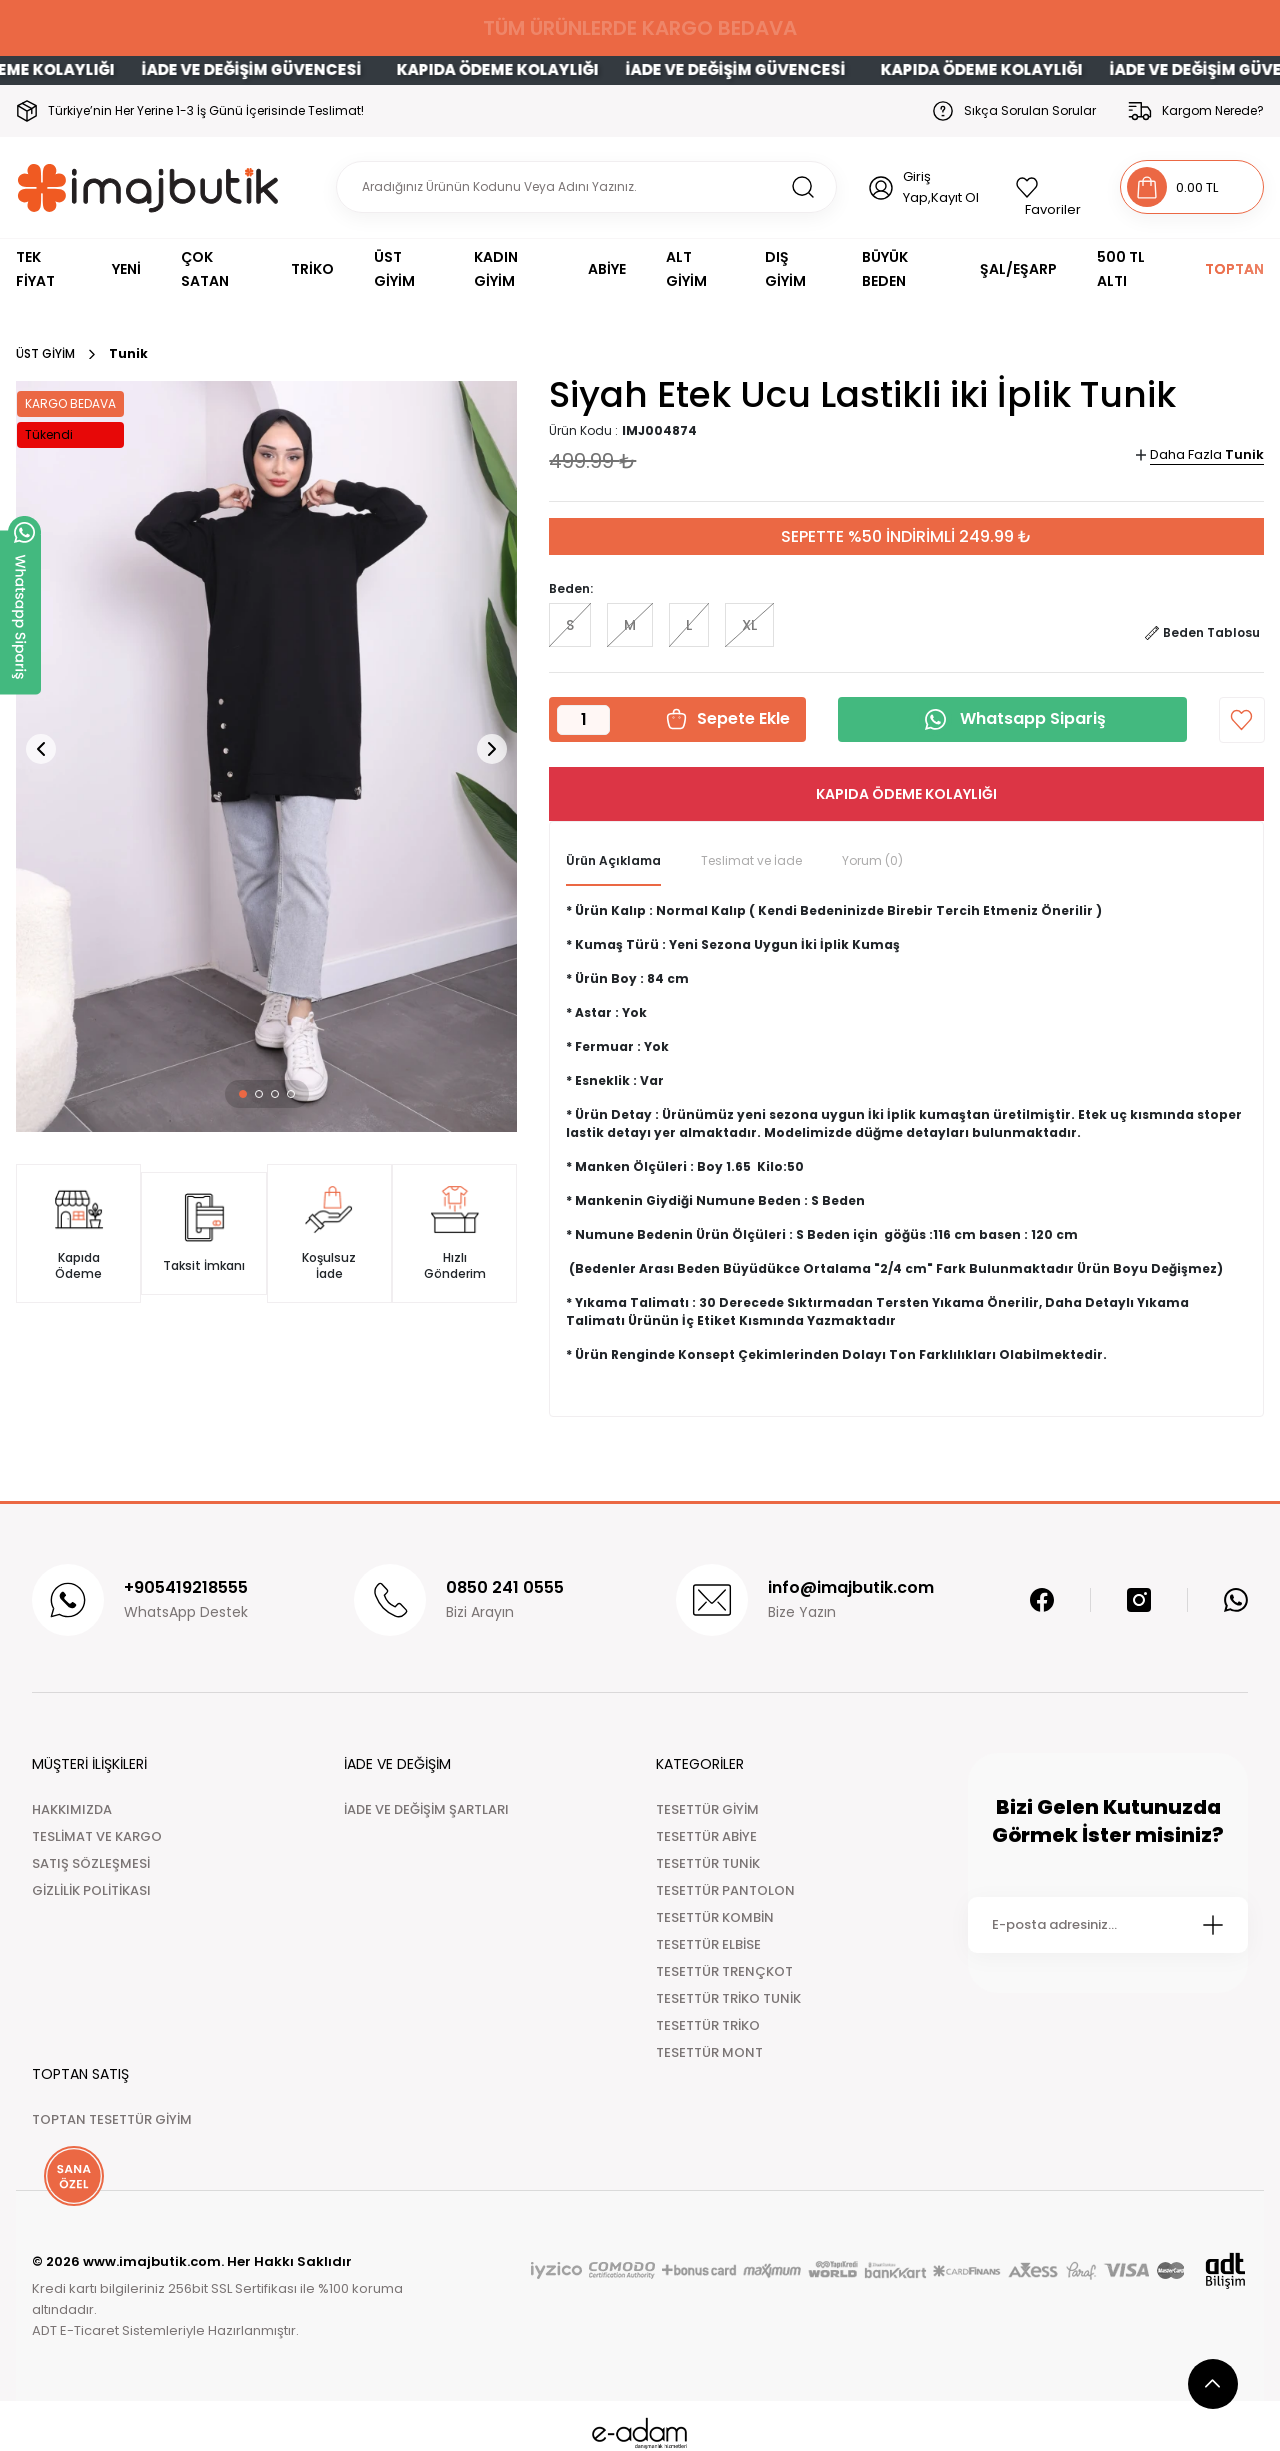 This screenshot has height=2451, width=1280. What do you see at coordinates (243, 1094) in the screenshot?
I see `[button]` at bounding box center [243, 1094].